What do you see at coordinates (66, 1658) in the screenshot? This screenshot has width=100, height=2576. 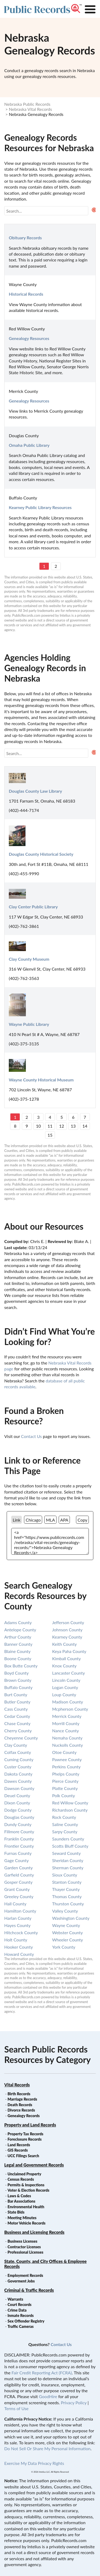 I see `kimball county` at bounding box center [66, 1658].